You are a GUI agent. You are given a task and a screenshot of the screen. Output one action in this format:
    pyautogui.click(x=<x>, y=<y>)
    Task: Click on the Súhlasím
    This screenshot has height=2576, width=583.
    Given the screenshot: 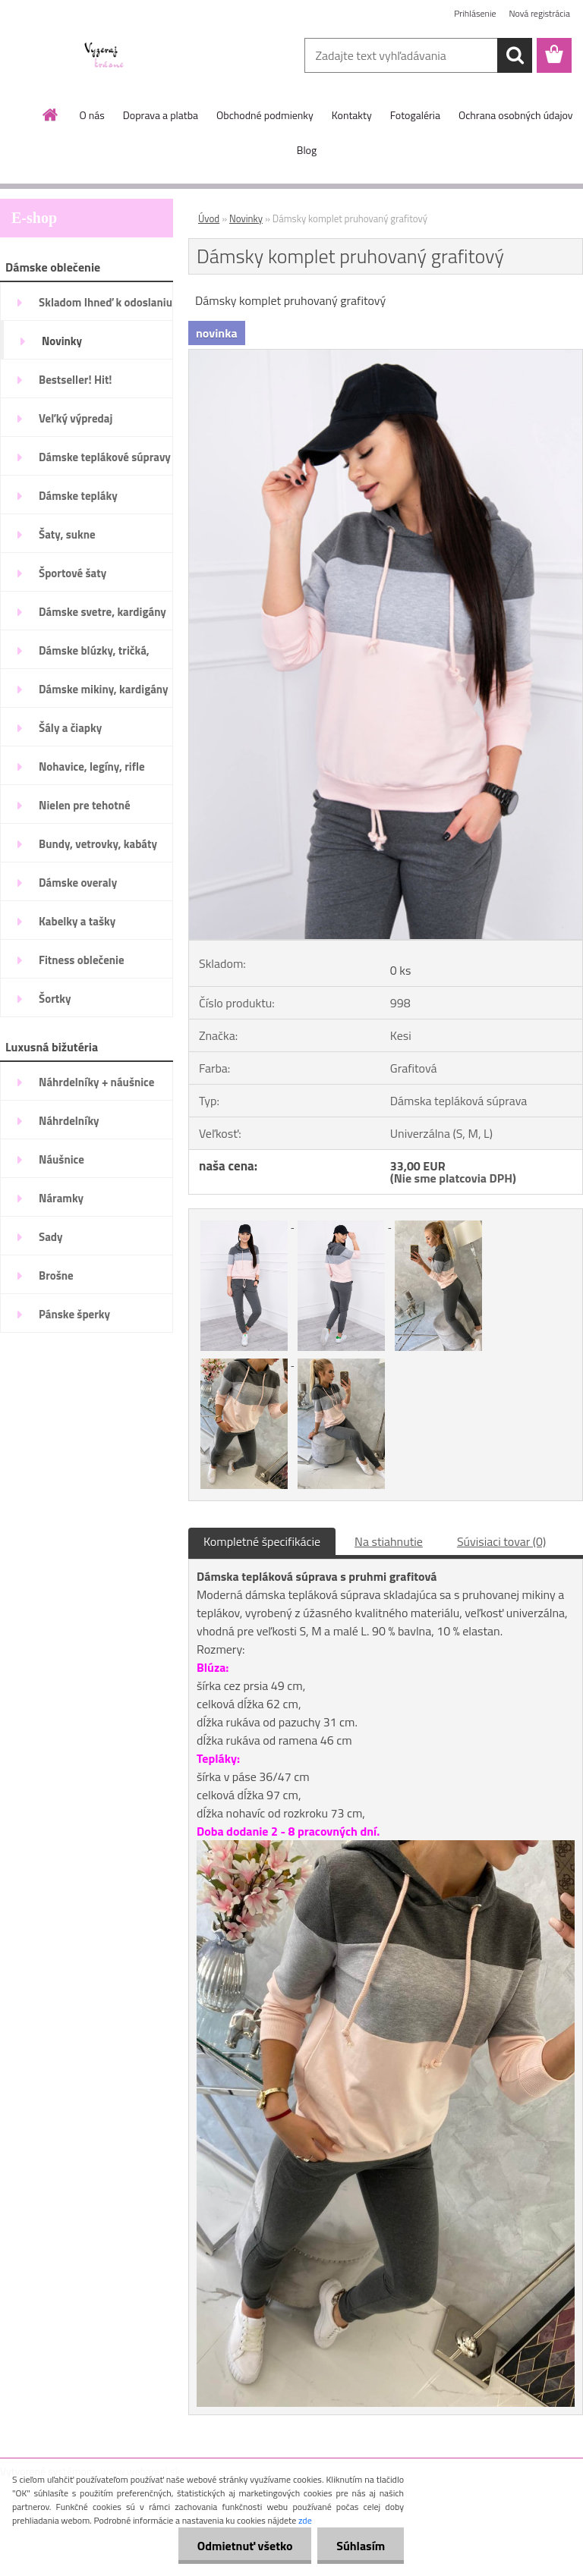 What is the action you would take?
    pyautogui.click(x=360, y=2546)
    